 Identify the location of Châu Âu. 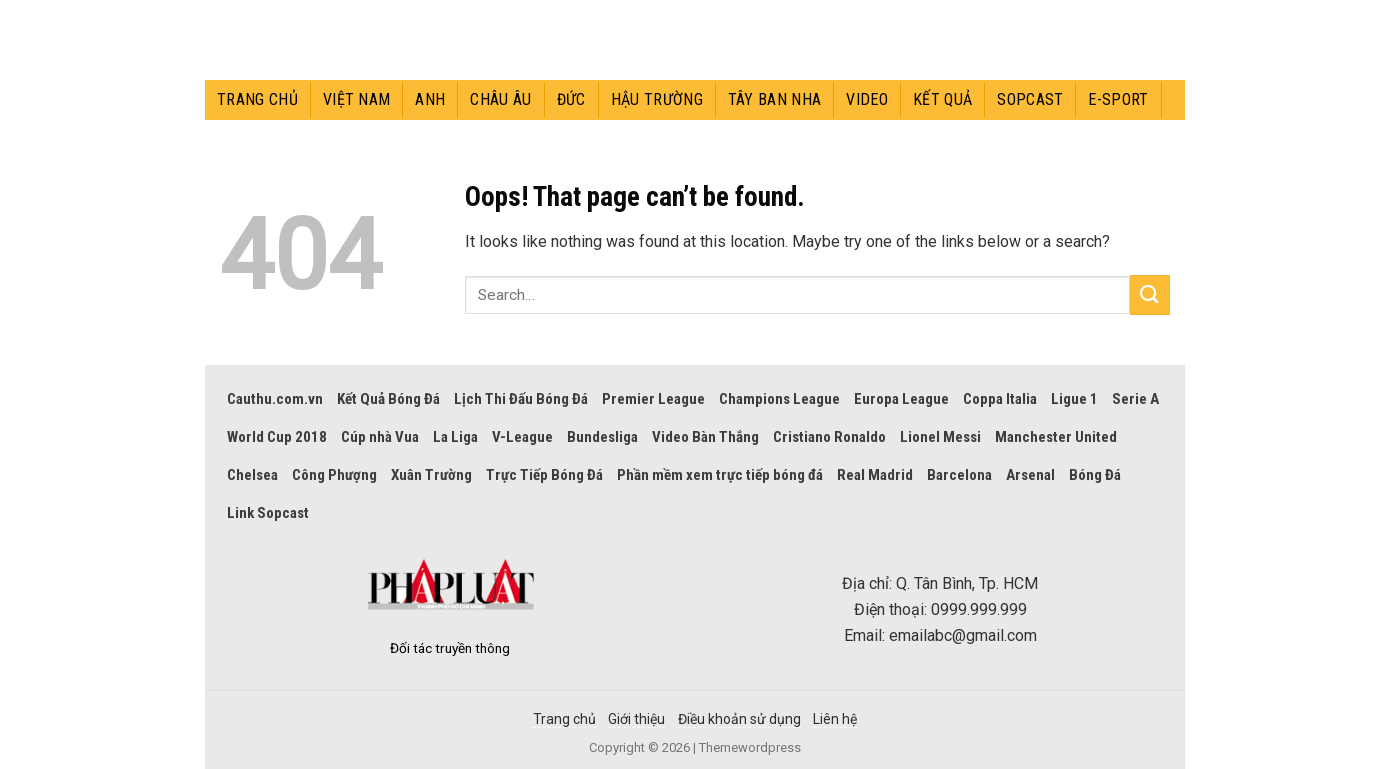
(500, 99).